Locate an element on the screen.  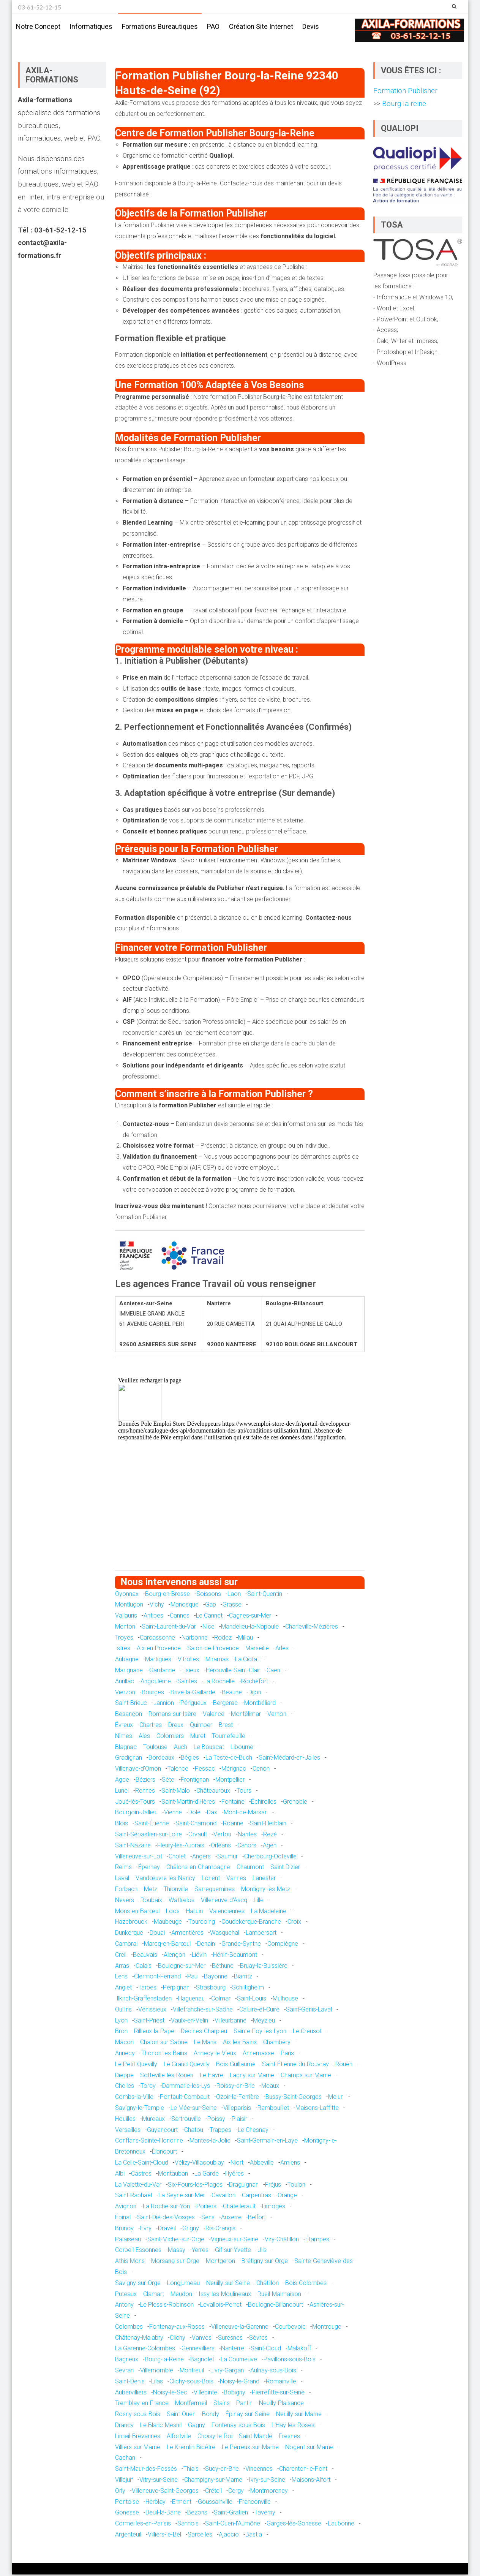
Alençon is located at coordinates (174, 1956).